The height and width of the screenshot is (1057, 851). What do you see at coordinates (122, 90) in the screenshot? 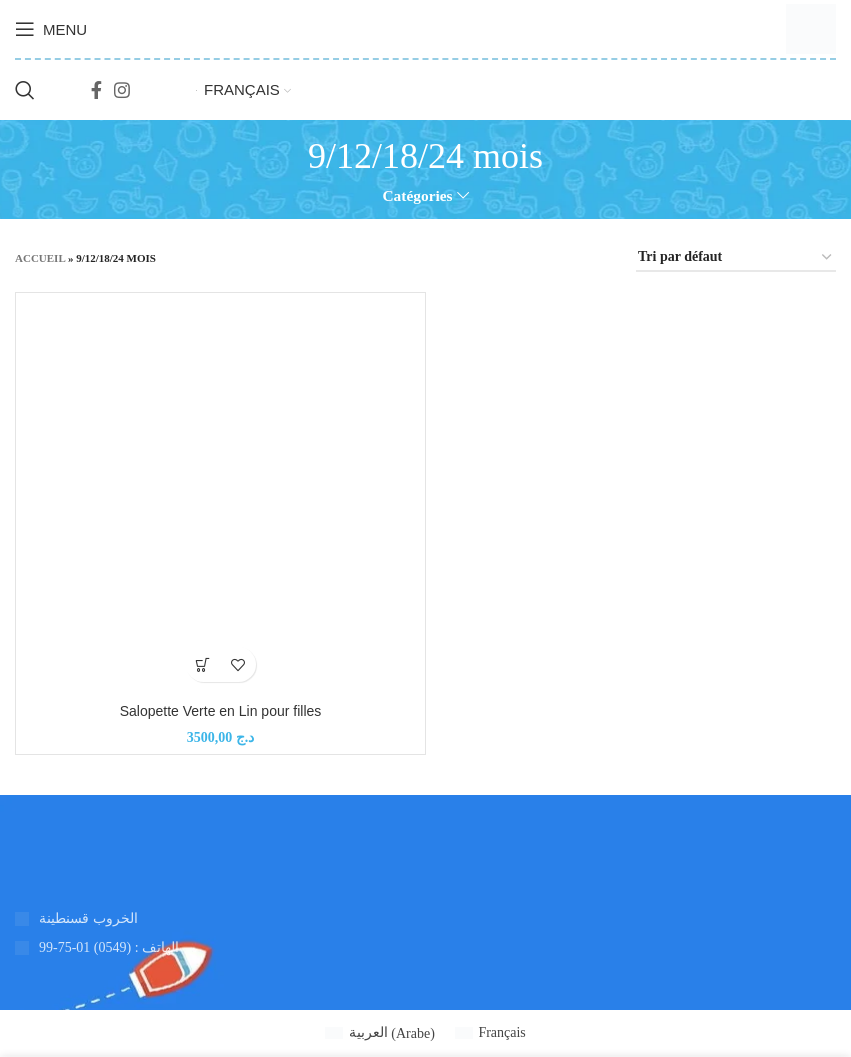
I see `[Lien social Instagram]` at bounding box center [122, 90].